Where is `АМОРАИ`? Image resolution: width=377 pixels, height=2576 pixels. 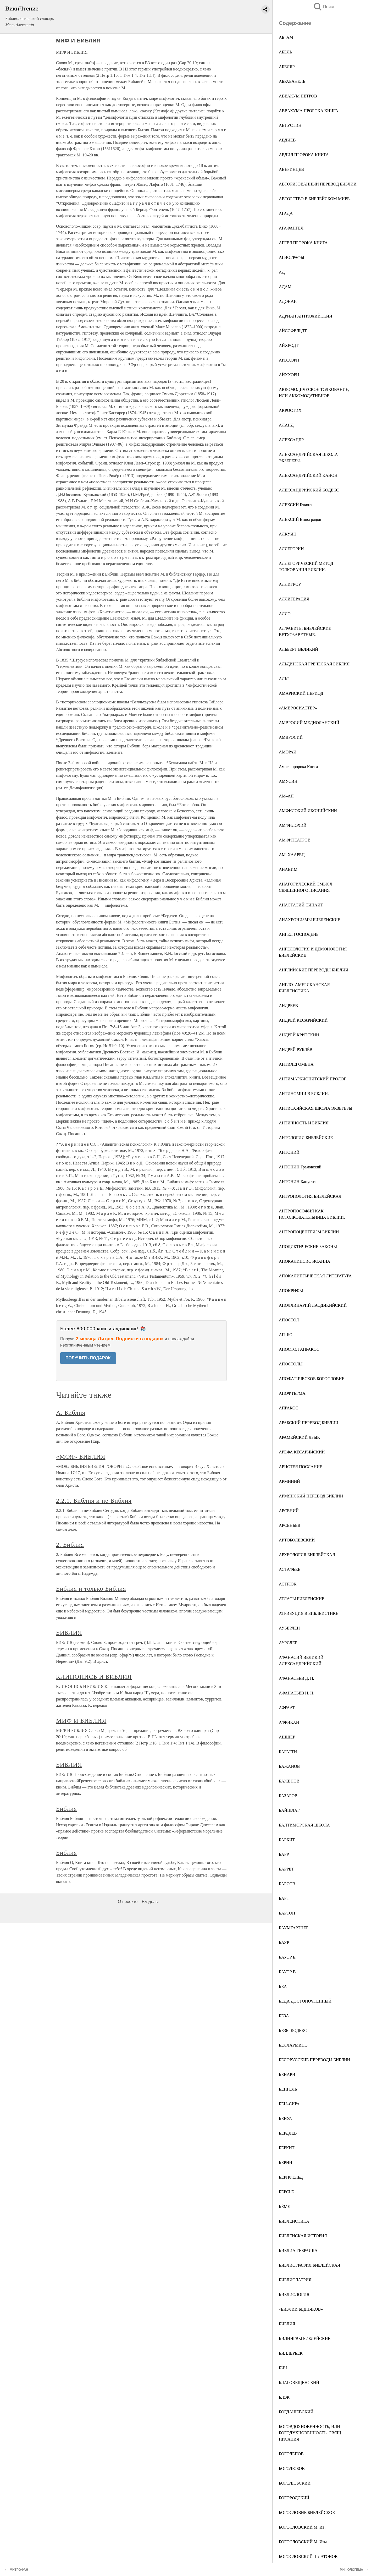 АМОРАИ is located at coordinates (287, 752).